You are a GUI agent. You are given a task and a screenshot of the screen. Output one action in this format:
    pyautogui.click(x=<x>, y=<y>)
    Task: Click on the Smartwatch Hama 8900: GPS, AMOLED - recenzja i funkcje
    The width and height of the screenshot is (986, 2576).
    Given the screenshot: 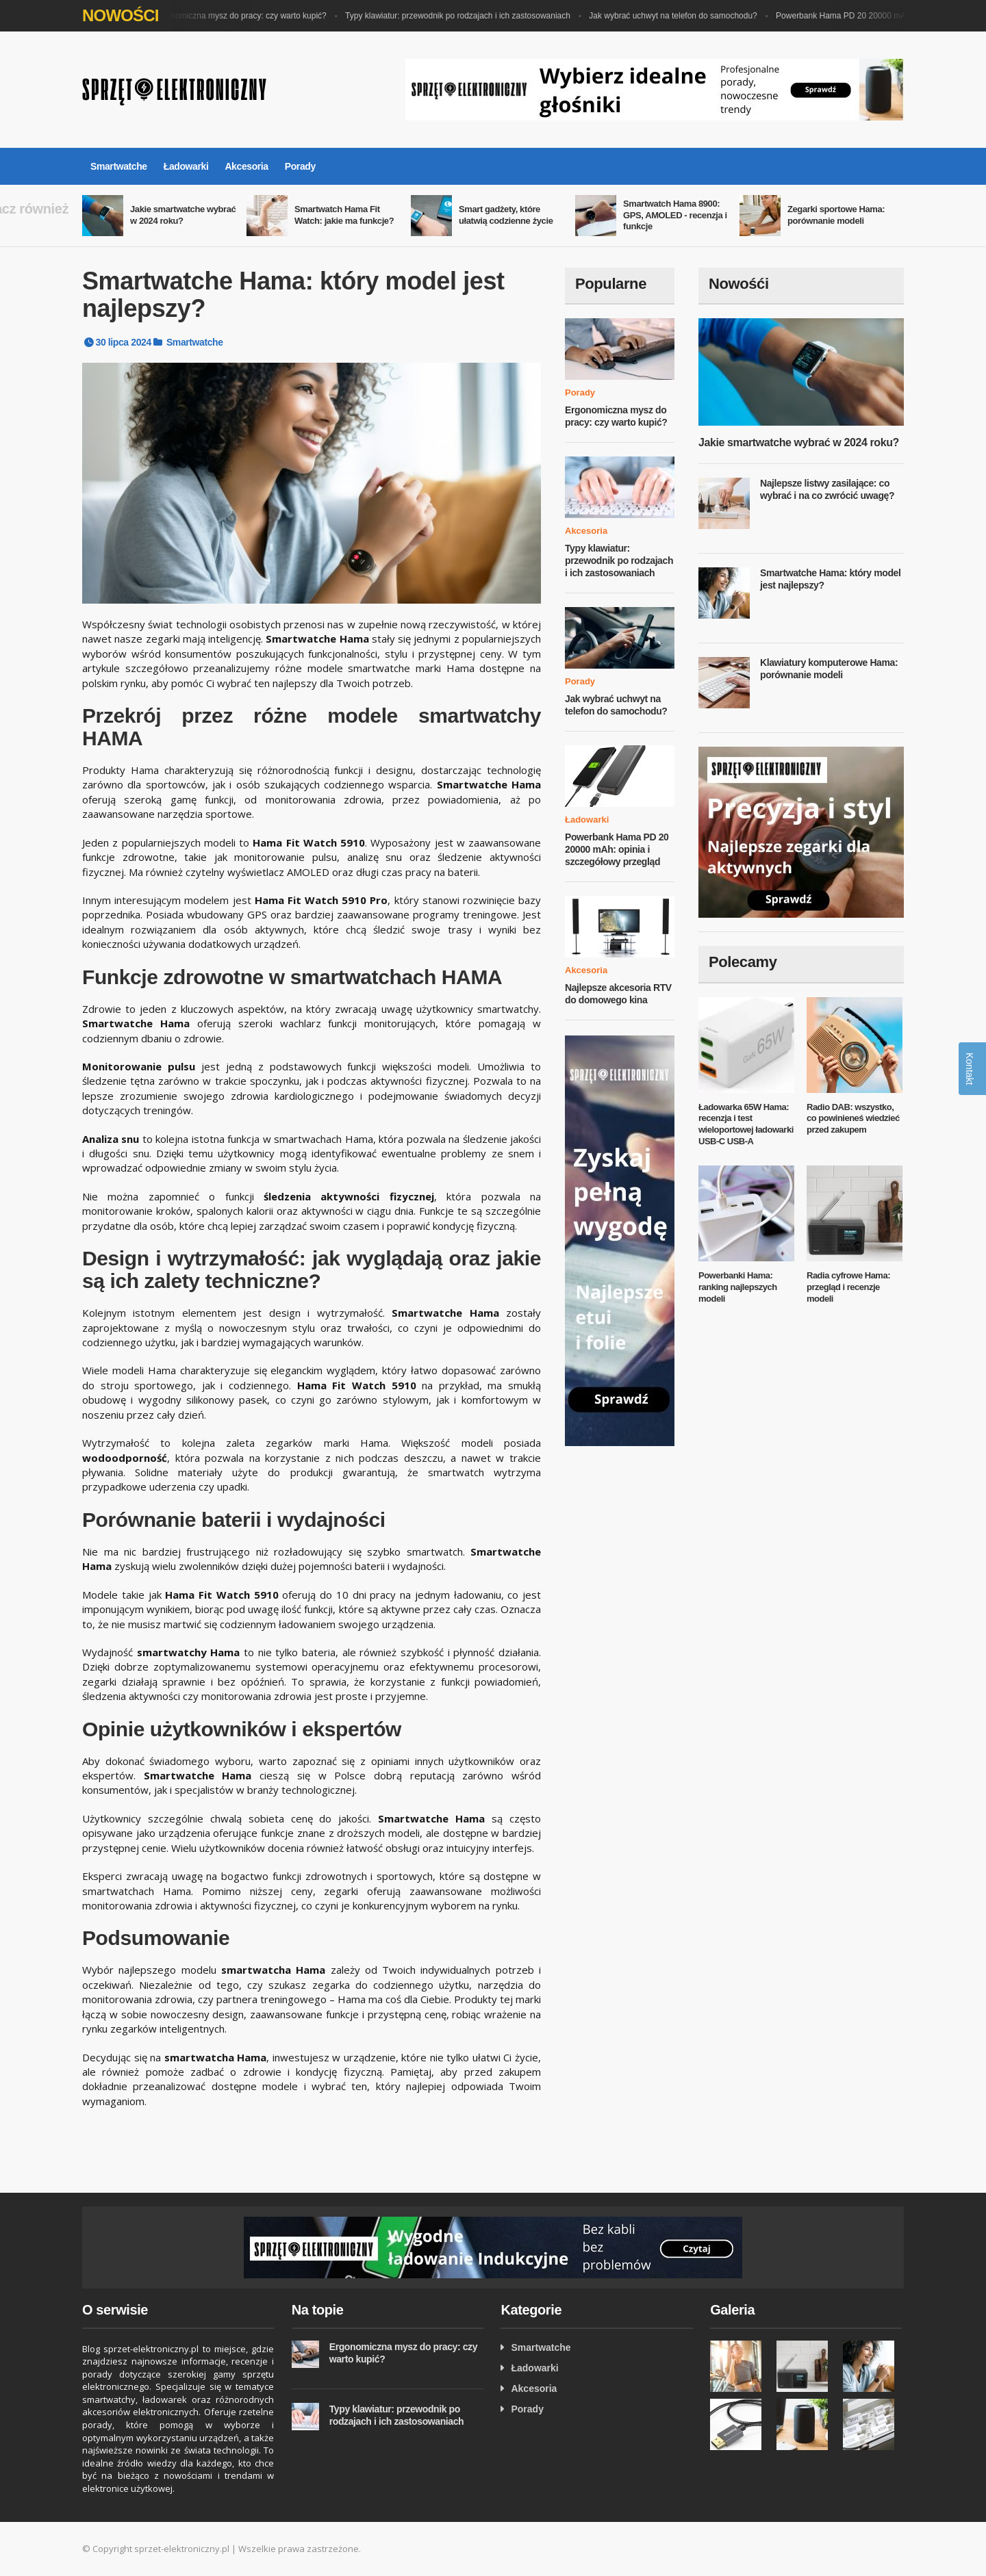 What is the action you would take?
    pyautogui.click(x=675, y=215)
    